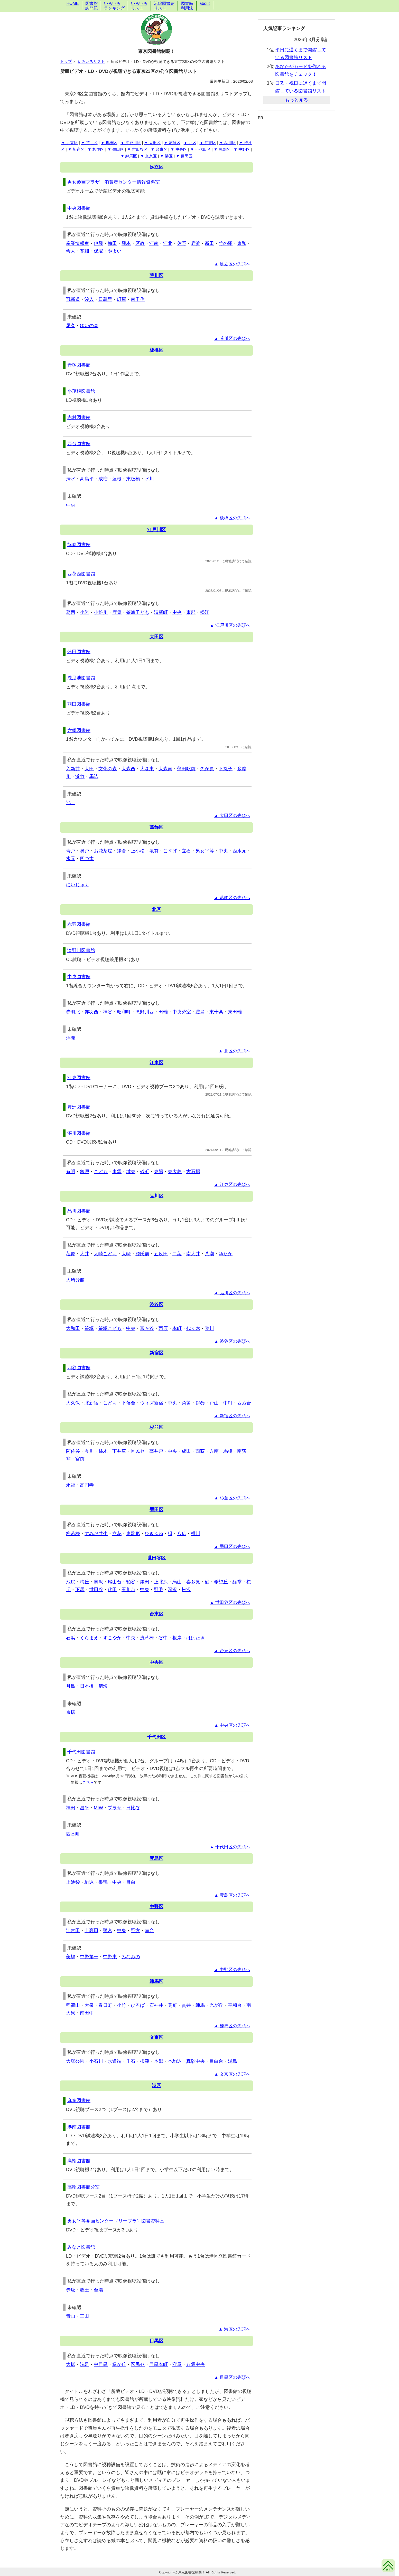 This screenshot has width=399, height=2576. I want to click on 荏原, so click(70, 1253).